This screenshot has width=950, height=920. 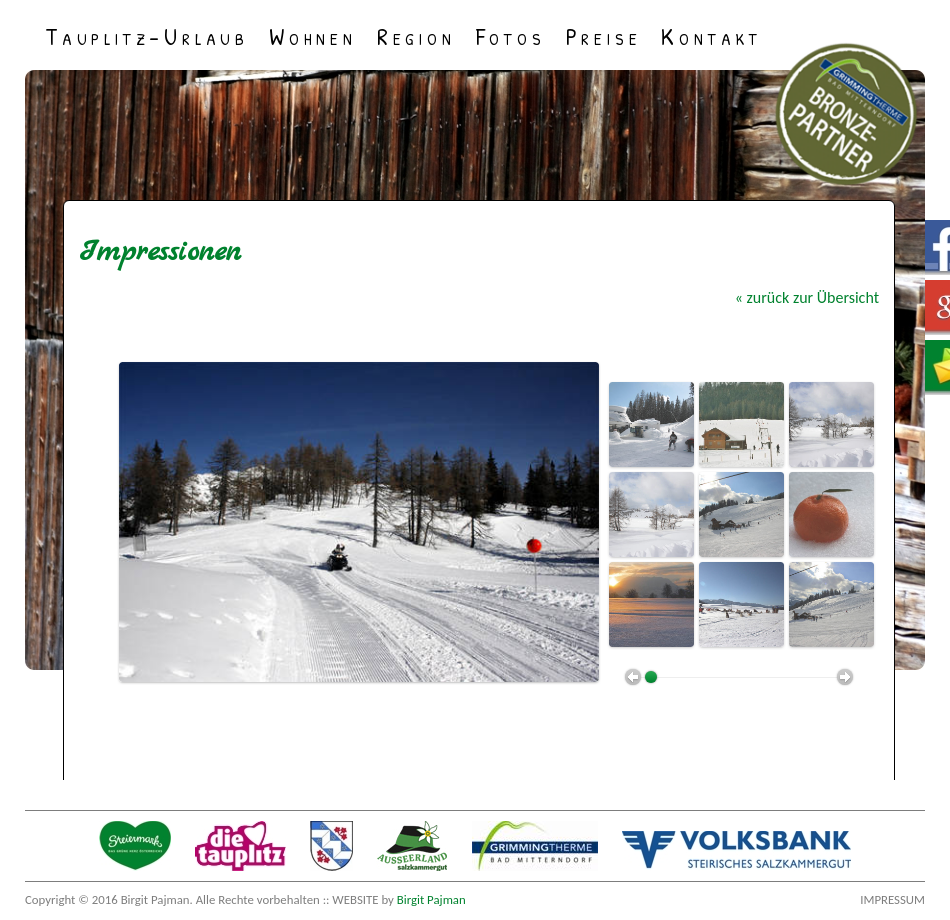 What do you see at coordinates (511, 35) in the screenshot?
I see `Fotos` at bounding box center [511, 35].